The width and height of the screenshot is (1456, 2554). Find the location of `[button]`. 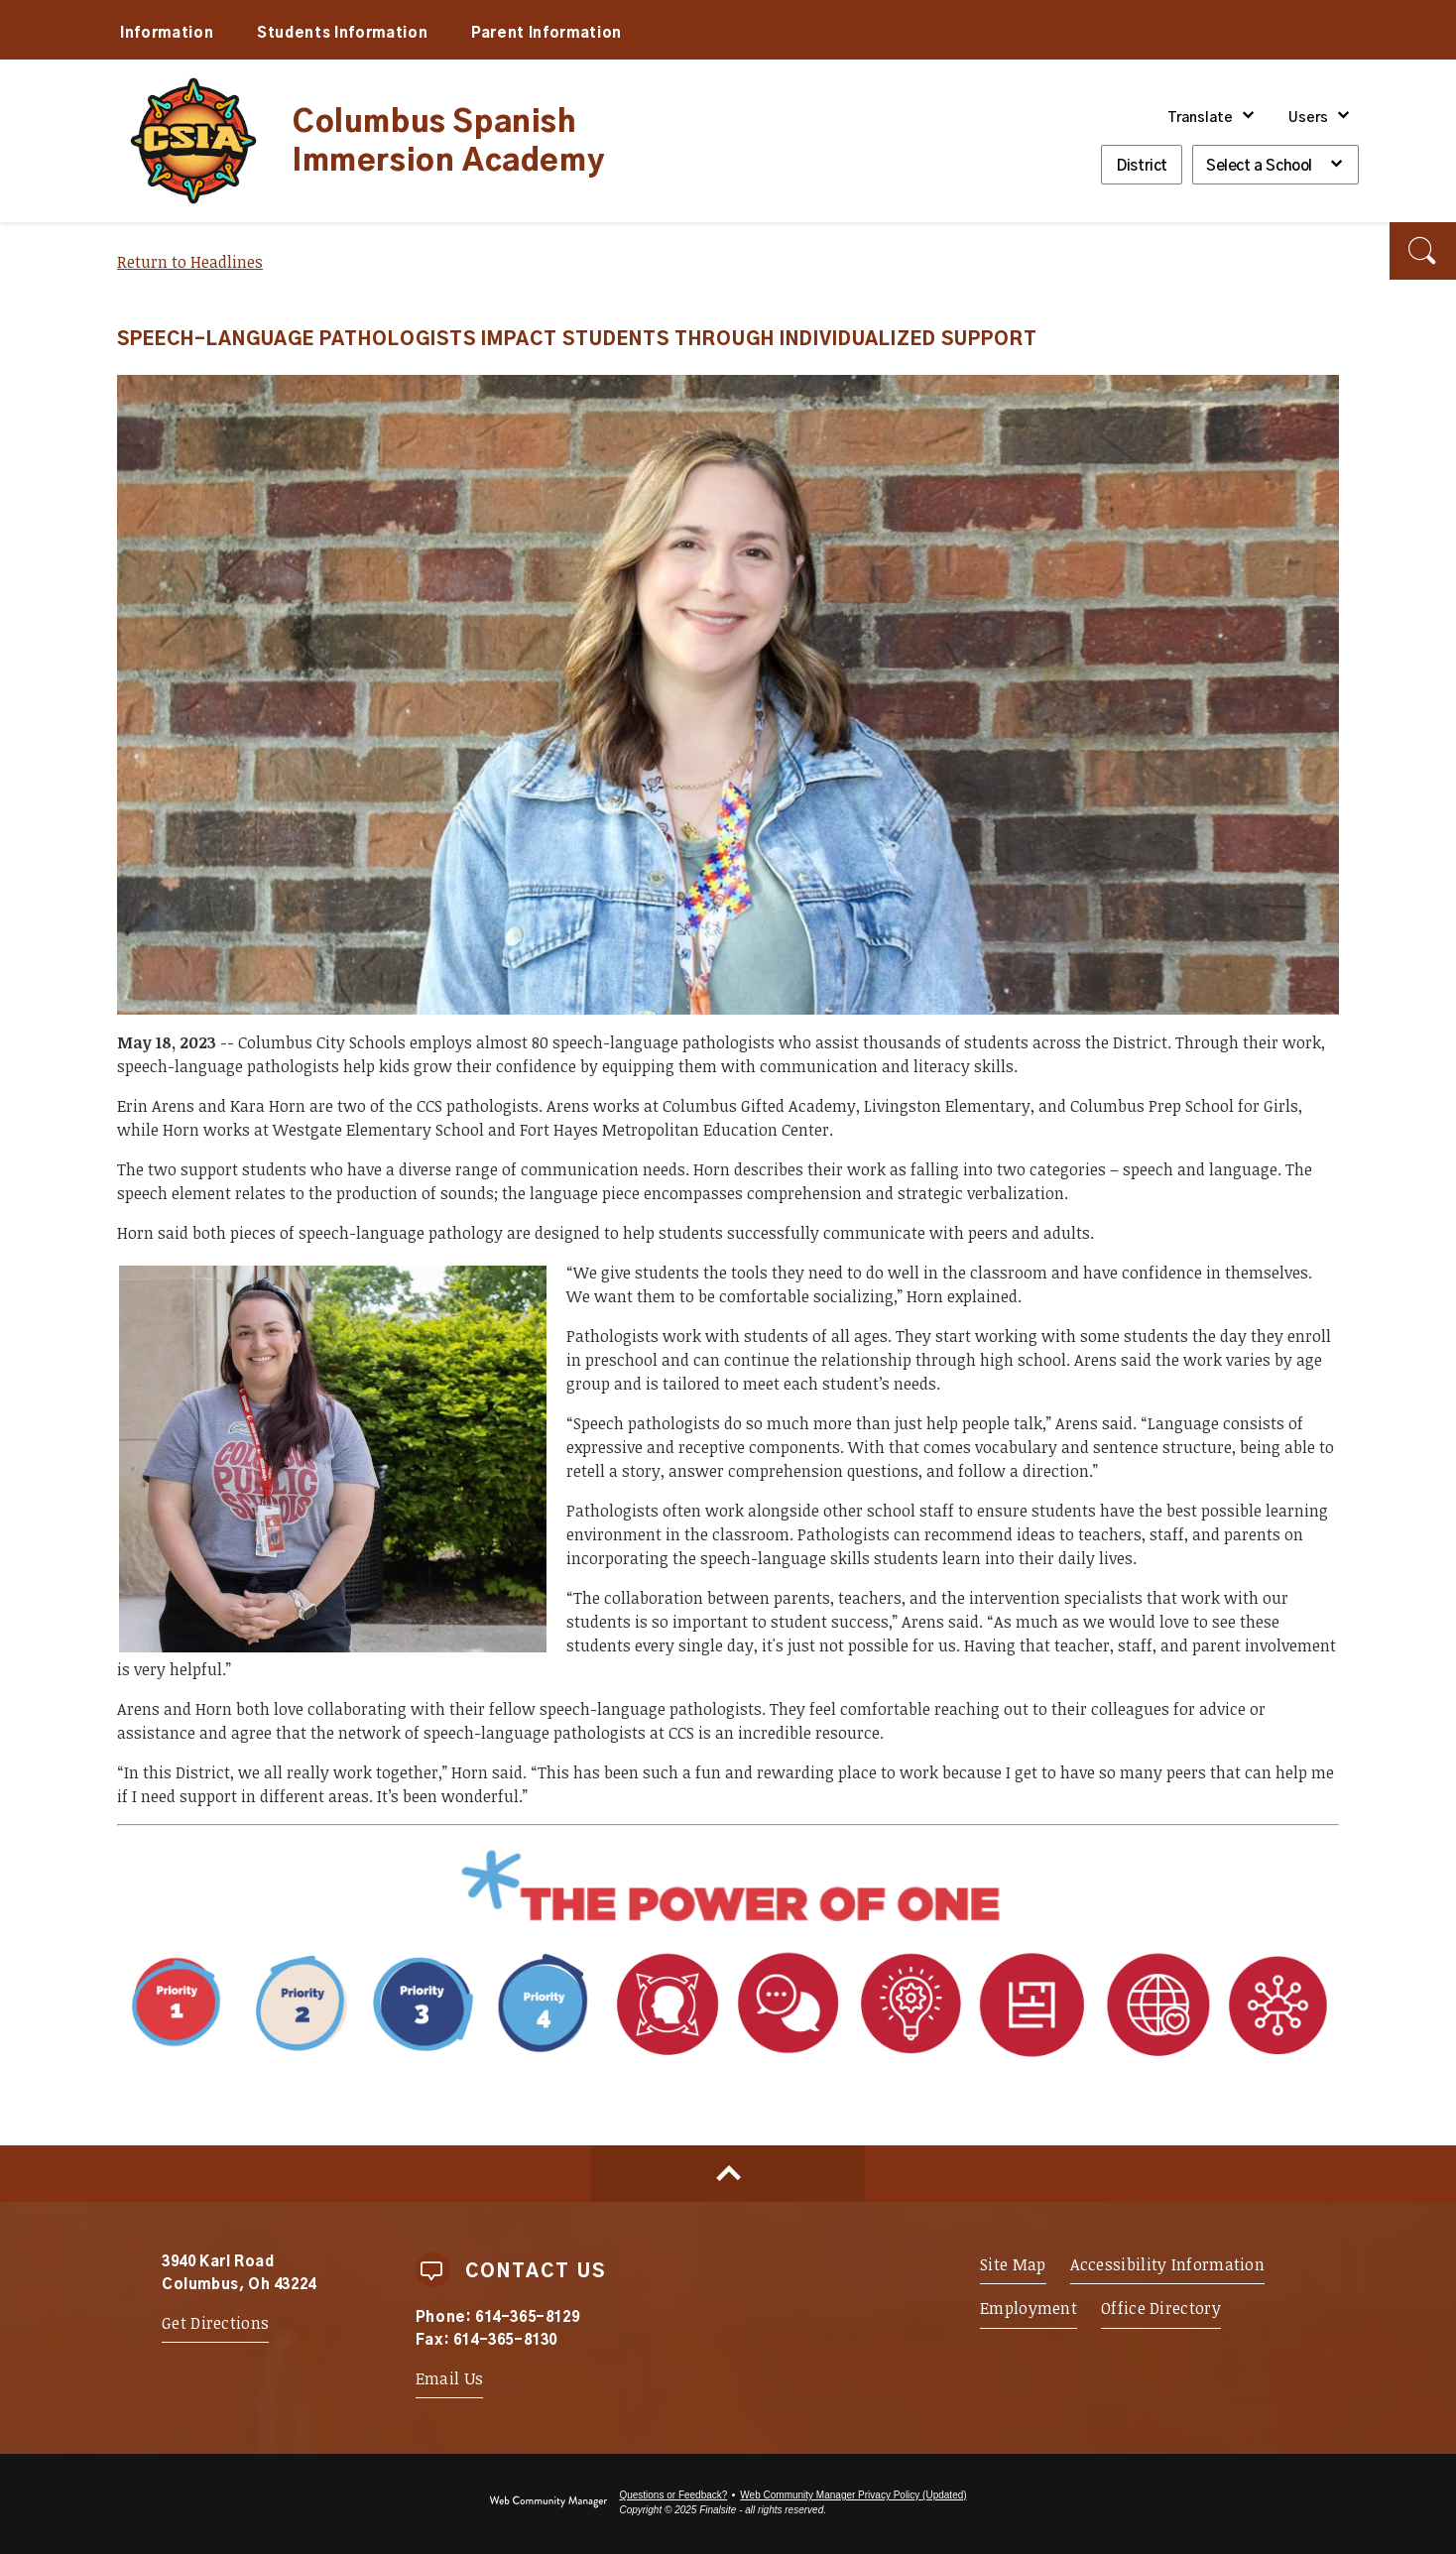

[button] is located at coordinates (1423, 251).